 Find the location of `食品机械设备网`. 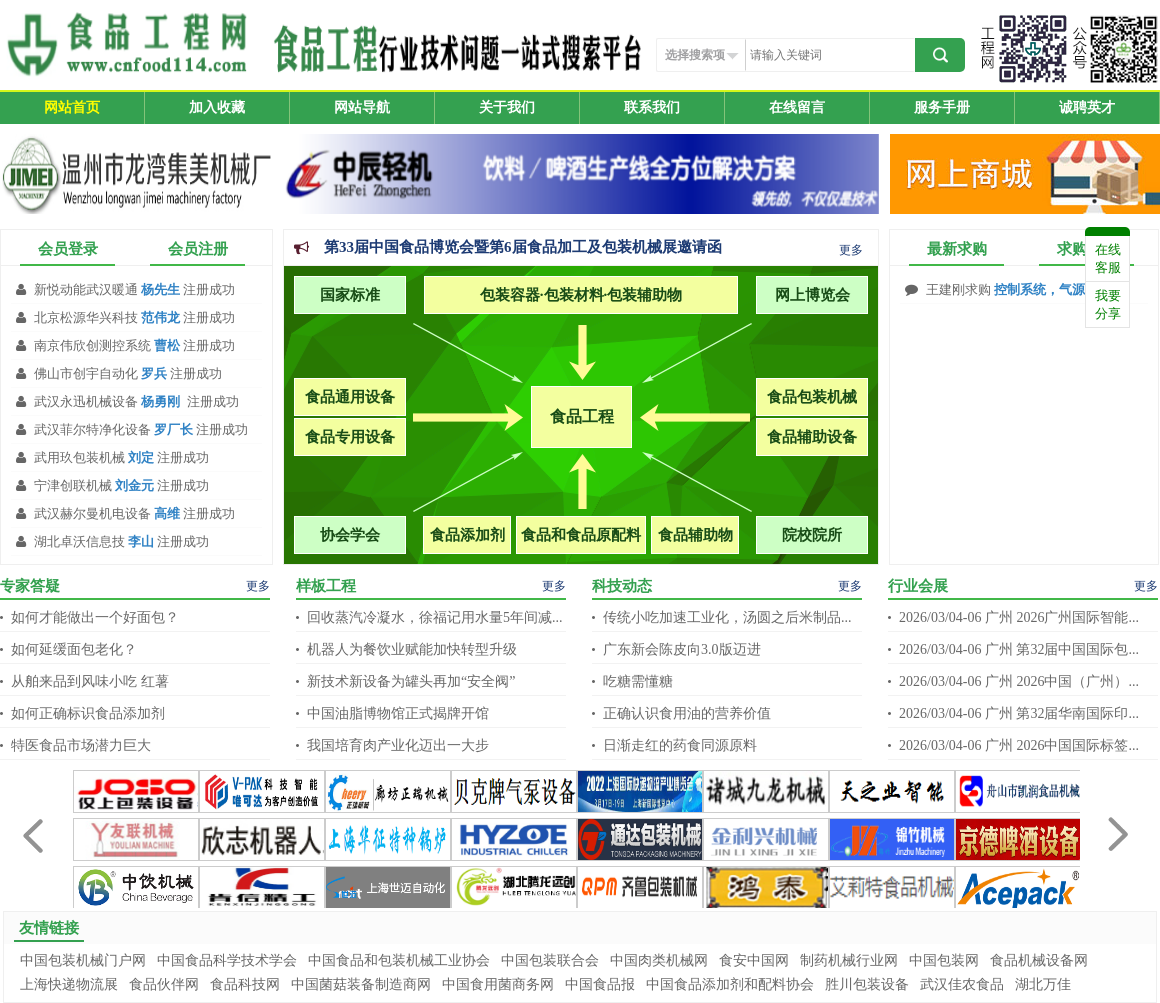

食品机械设备网 is located at coordinates (1039, 960).